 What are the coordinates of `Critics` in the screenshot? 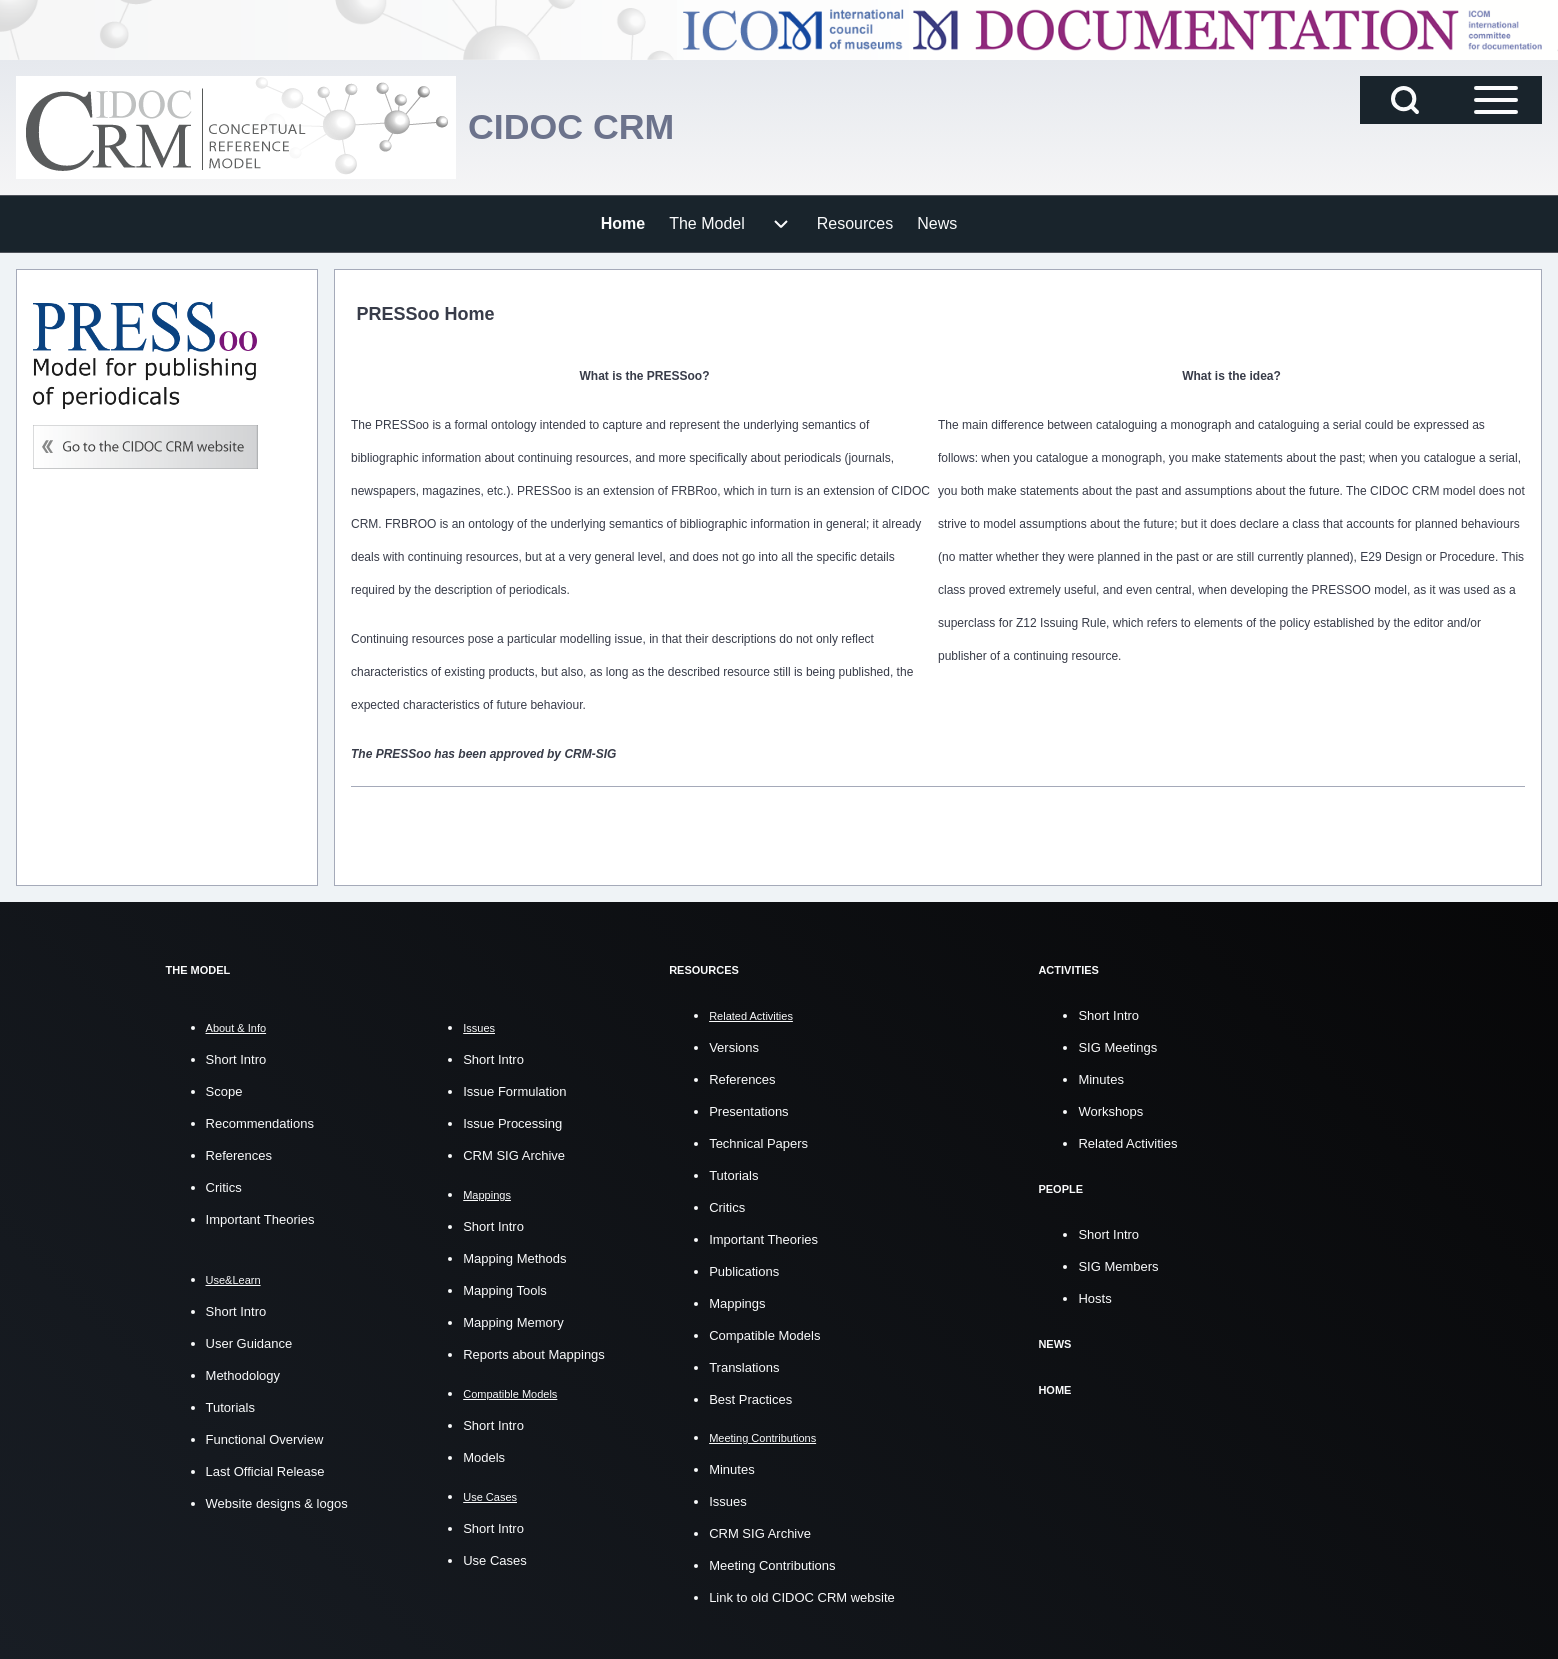 It's located at (224, 1187).